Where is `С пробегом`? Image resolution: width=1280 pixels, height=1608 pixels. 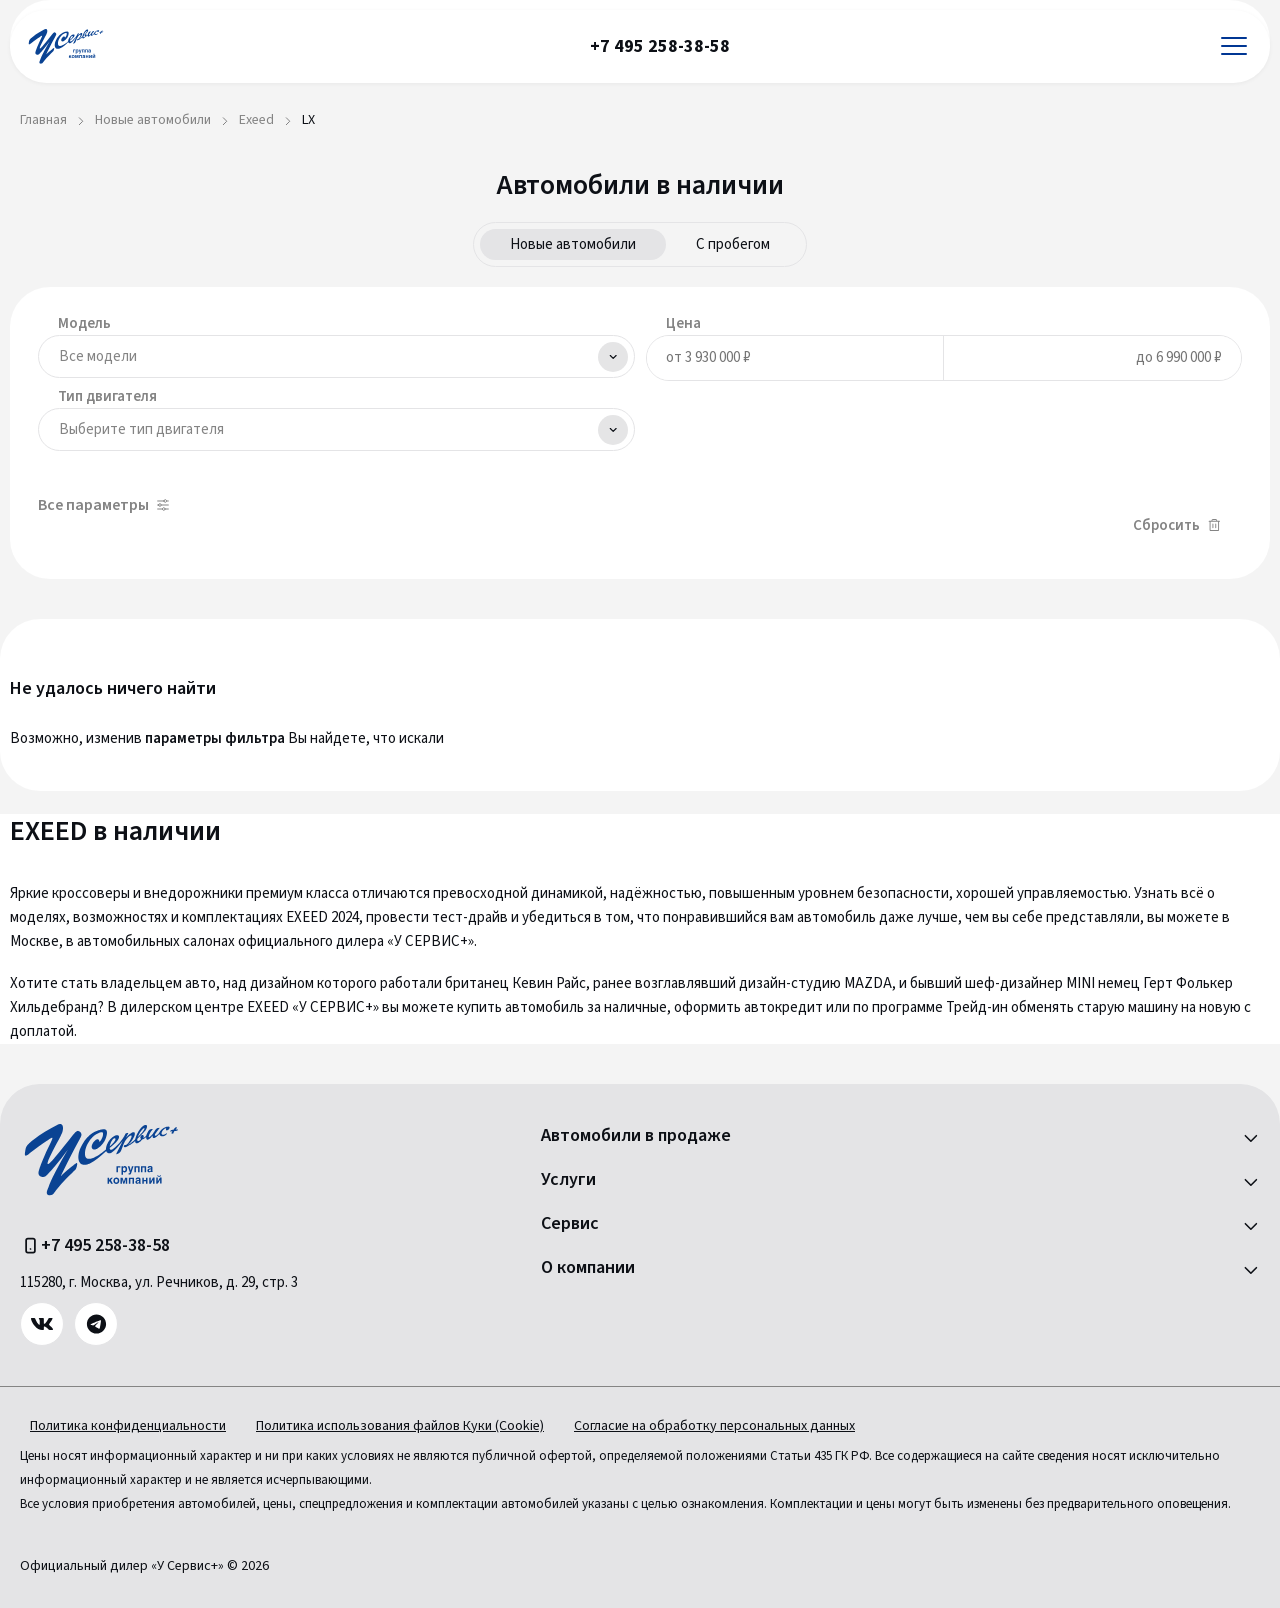 С пробегом is located at coordinates (733, 244).